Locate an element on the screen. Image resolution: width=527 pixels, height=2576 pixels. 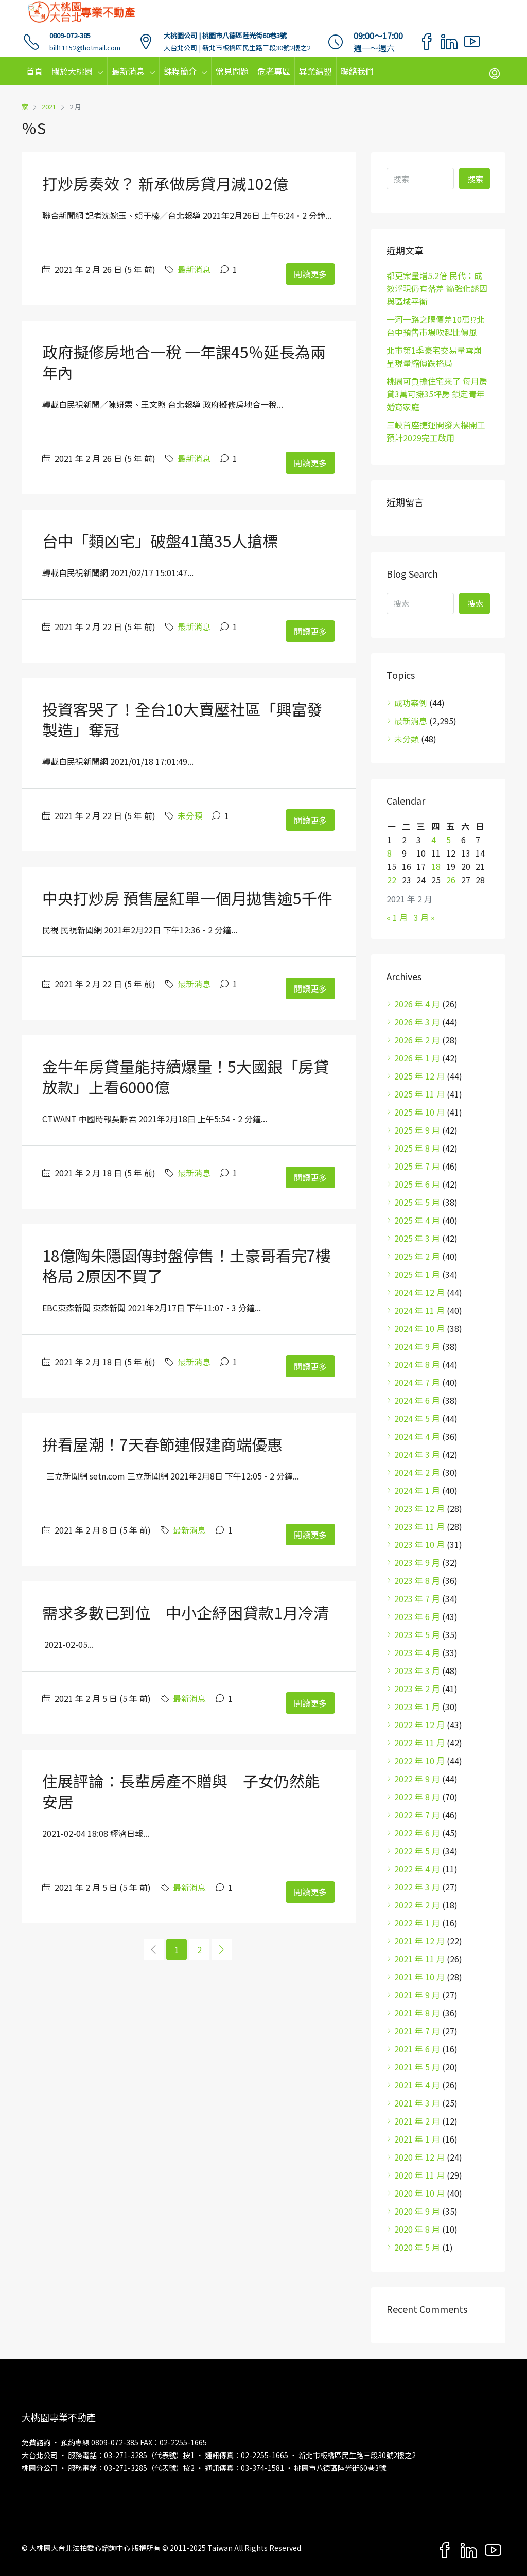
2024 年 2 月 is located at coordinates (417, 1472).